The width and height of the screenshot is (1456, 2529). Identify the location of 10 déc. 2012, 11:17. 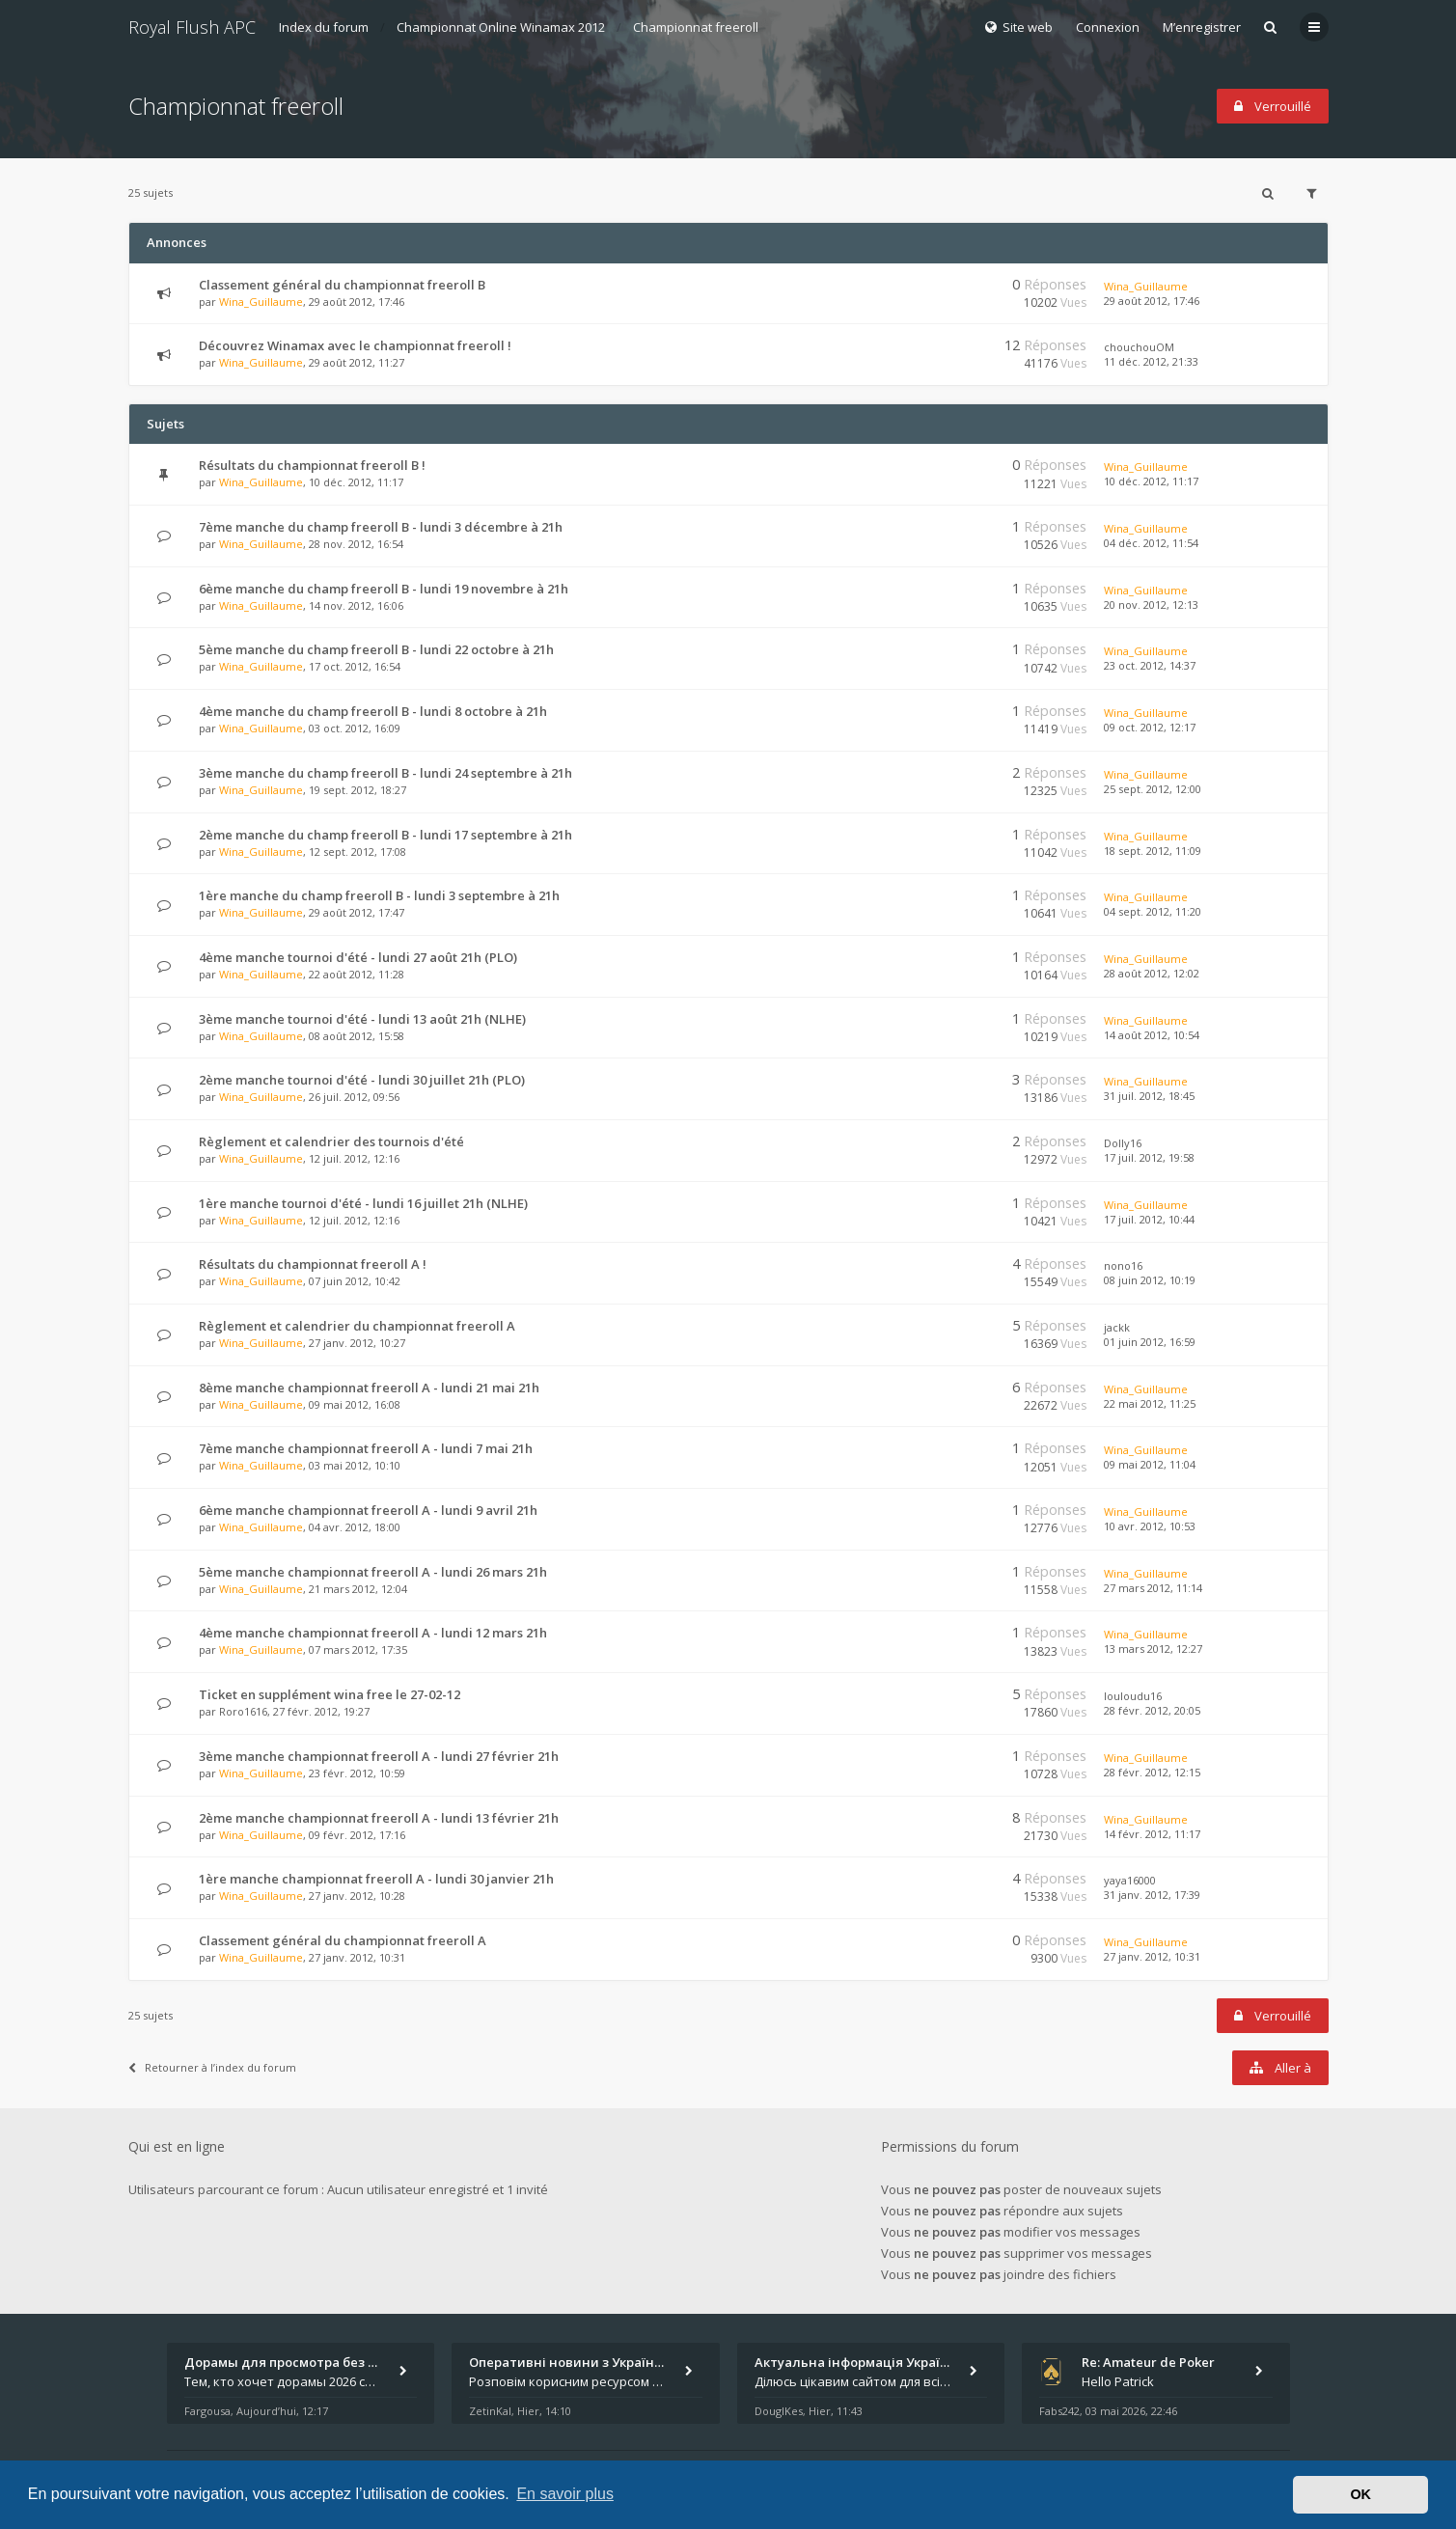
(1151, 481).